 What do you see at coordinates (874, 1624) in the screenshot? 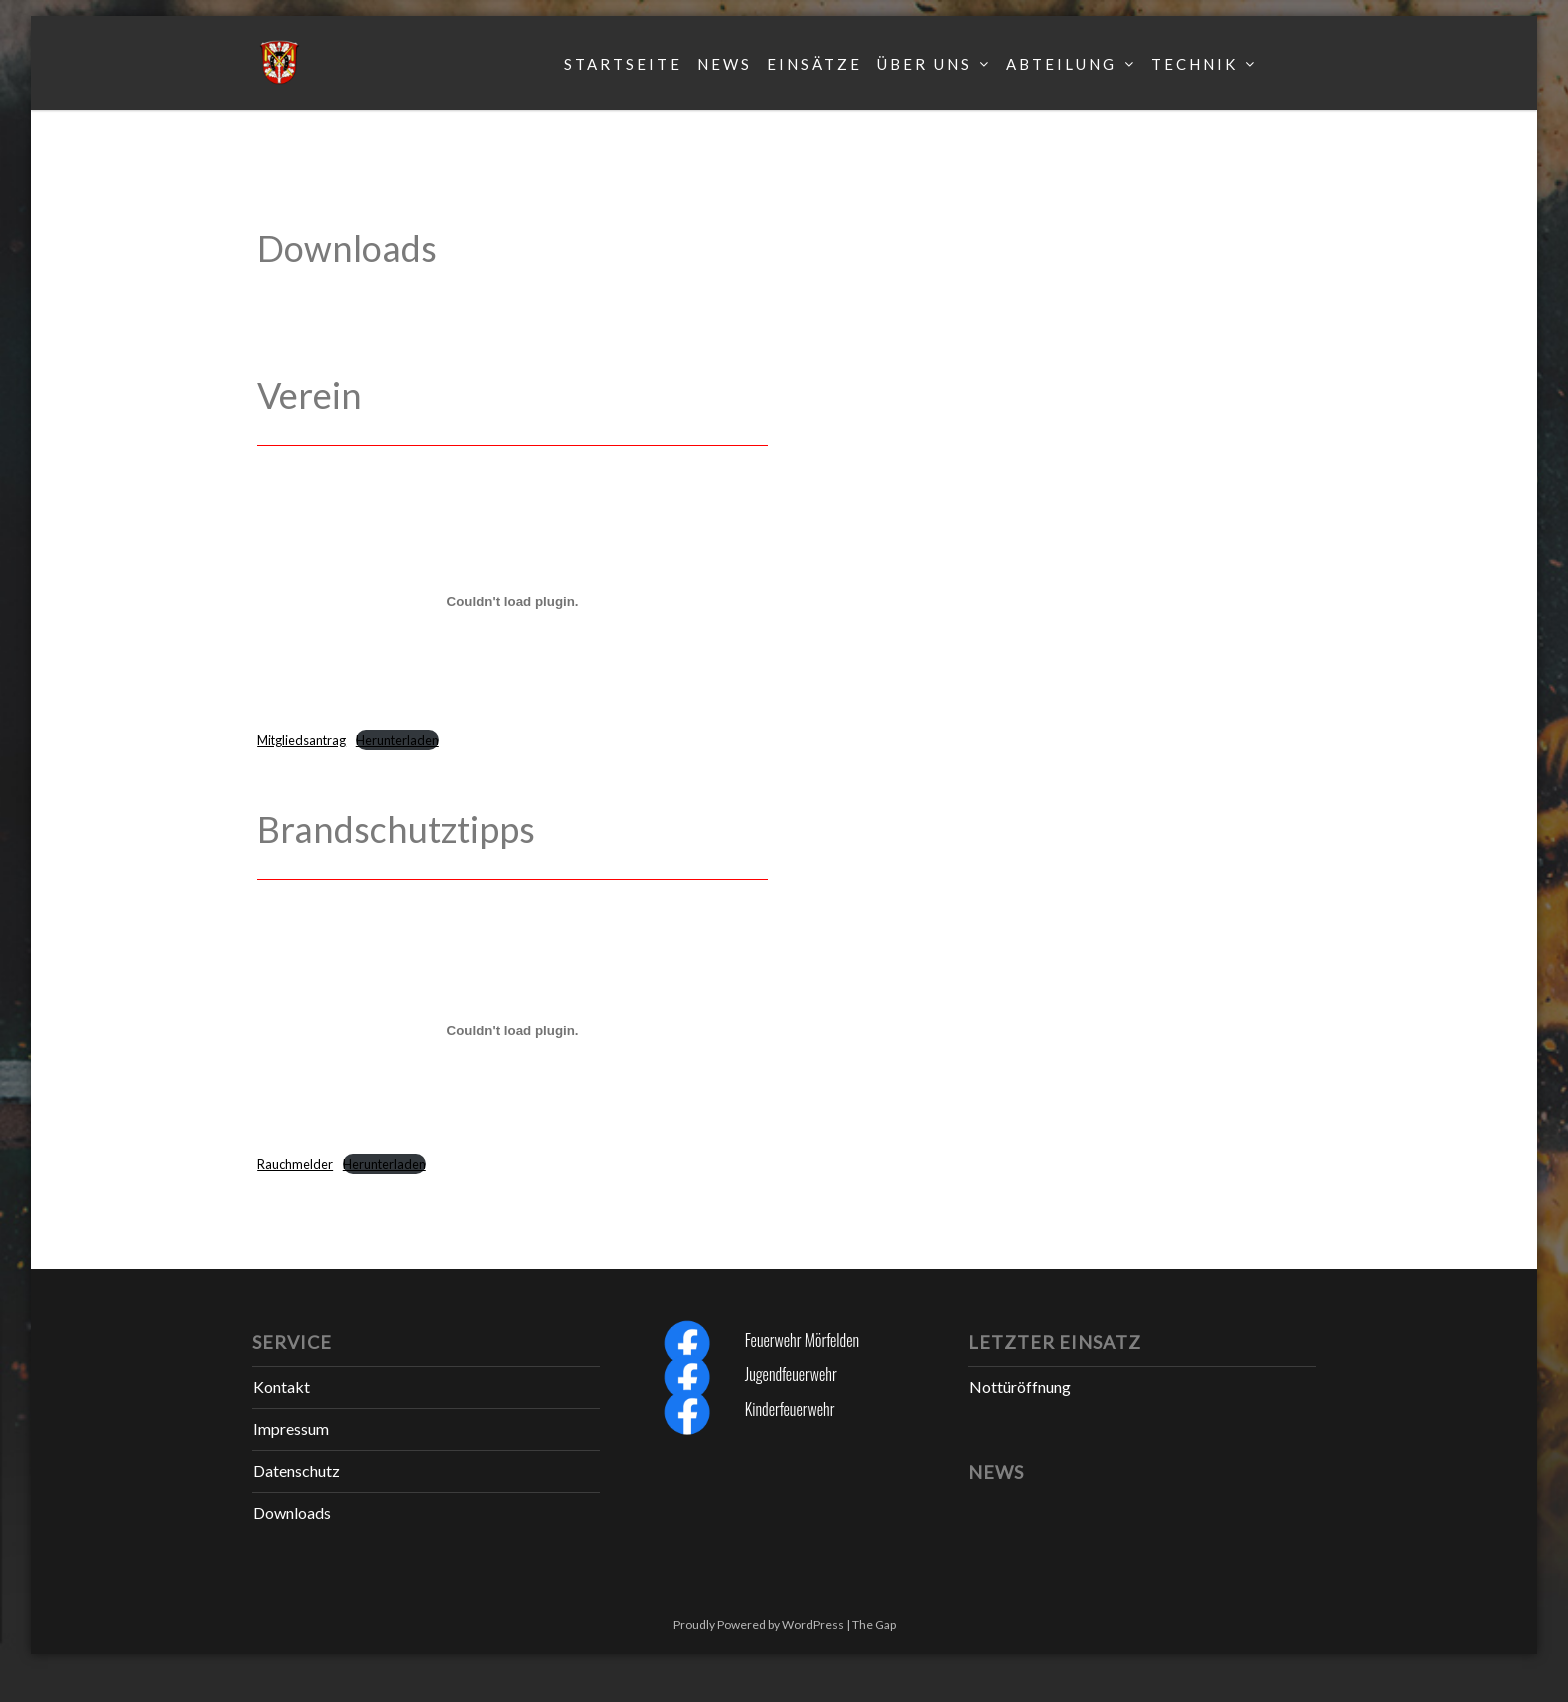
I see `The Gap` at bounding box center [874, 1624].